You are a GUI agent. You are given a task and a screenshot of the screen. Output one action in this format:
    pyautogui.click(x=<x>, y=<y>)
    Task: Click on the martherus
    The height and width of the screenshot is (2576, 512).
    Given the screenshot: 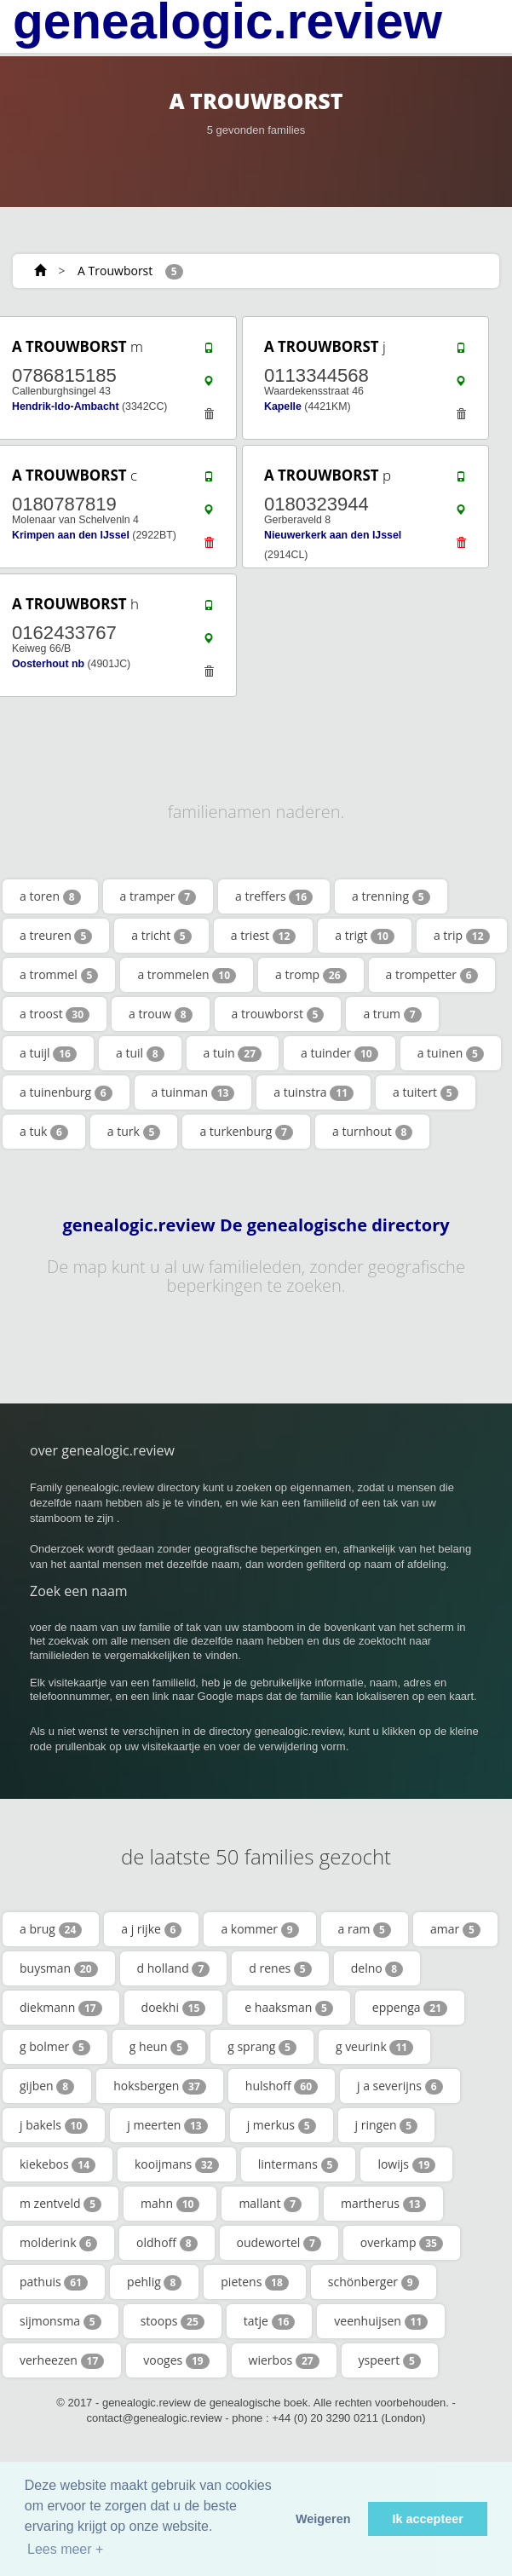 What is the action you would take?
    pyautogui.click(x=383, y=2203)
    